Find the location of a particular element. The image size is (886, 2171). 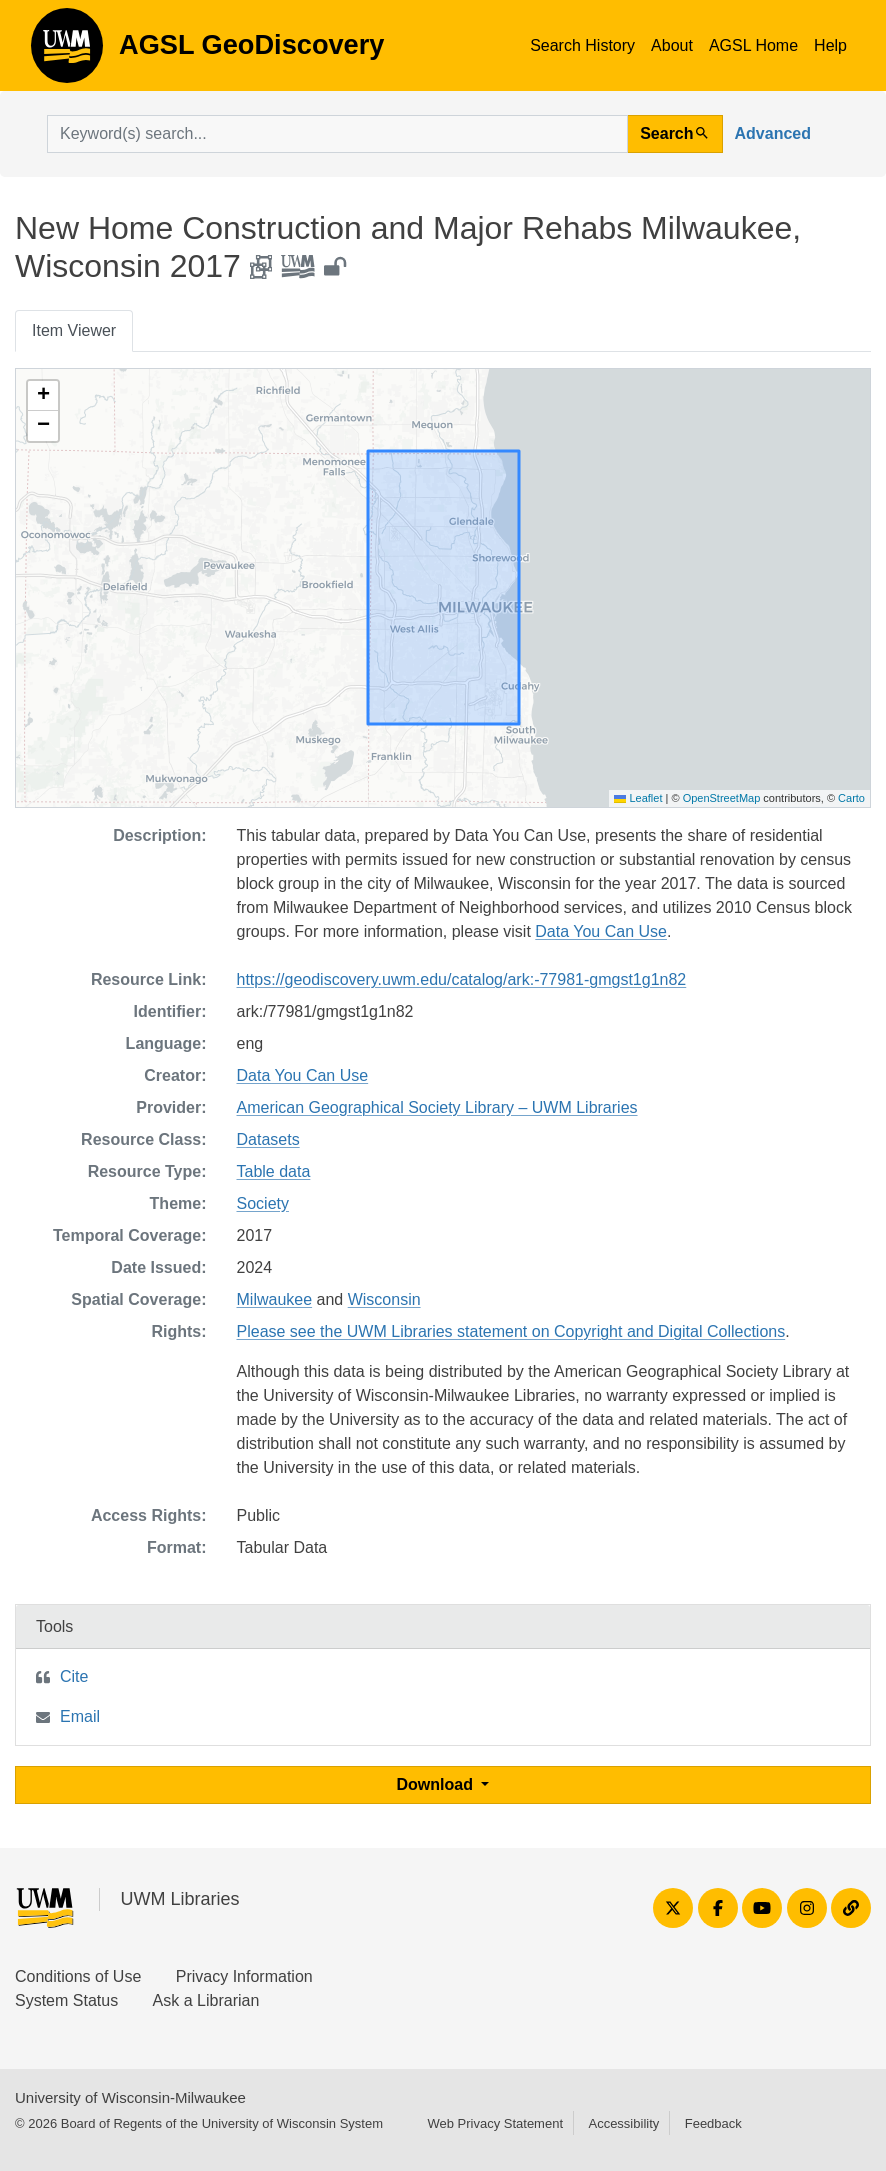

Please see the UWM Libraries statement on Copyright and Digital Collections is located at coordinates (511, 1331).